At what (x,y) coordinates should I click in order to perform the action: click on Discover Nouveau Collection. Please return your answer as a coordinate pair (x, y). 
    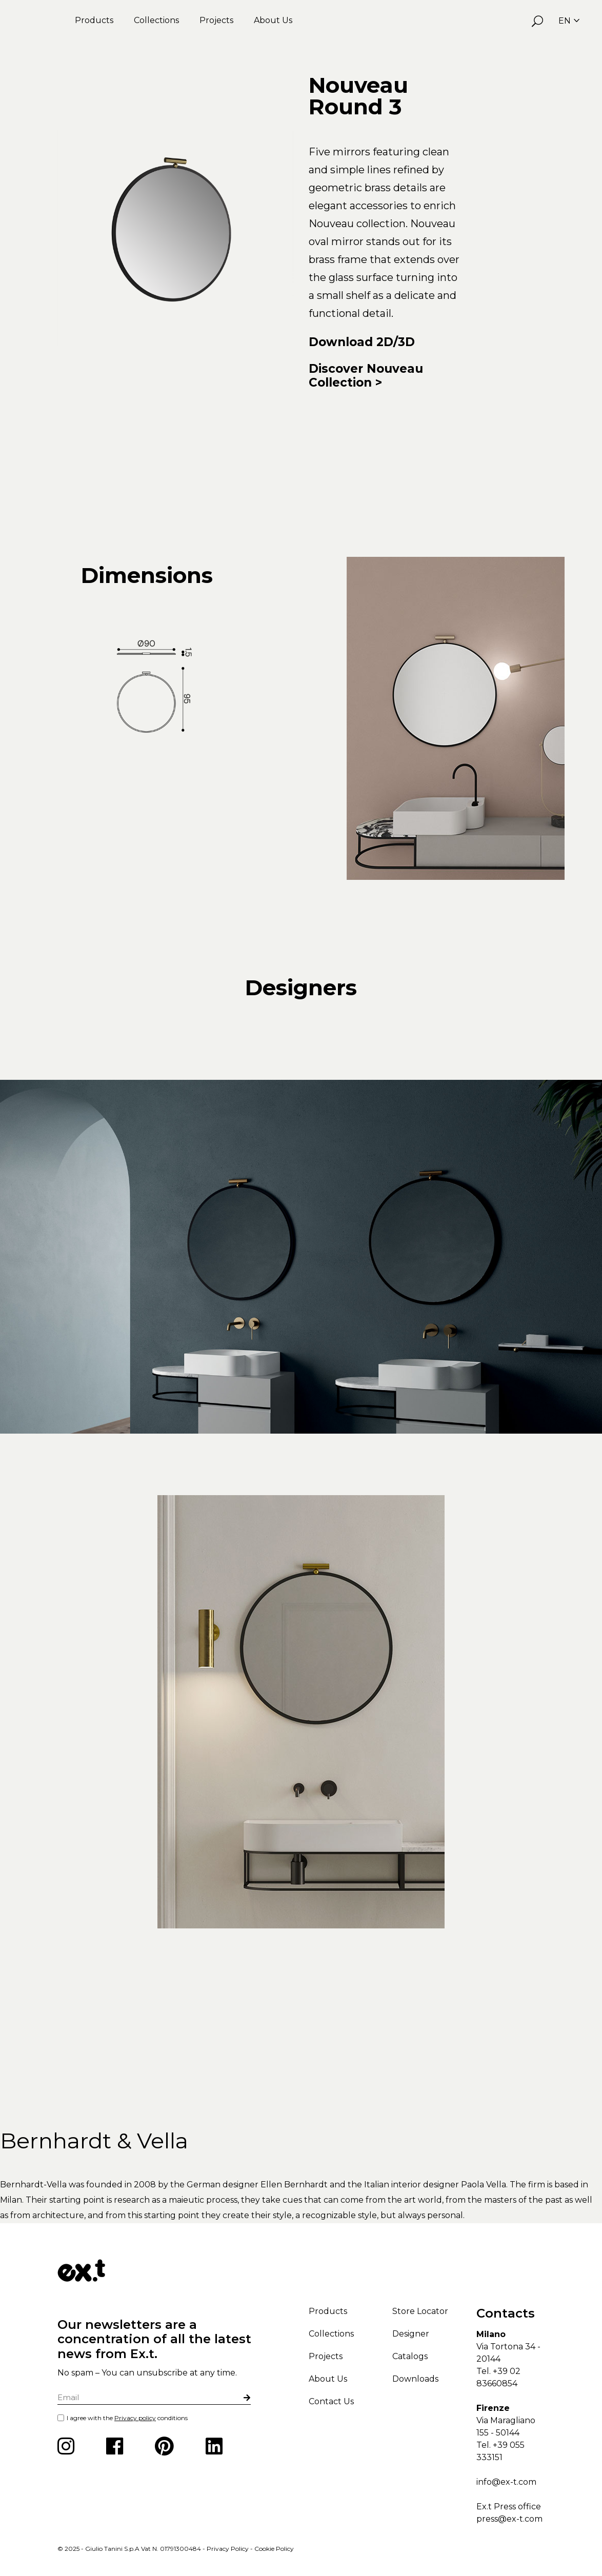
    Looking at the image, I should click on (366, 375).